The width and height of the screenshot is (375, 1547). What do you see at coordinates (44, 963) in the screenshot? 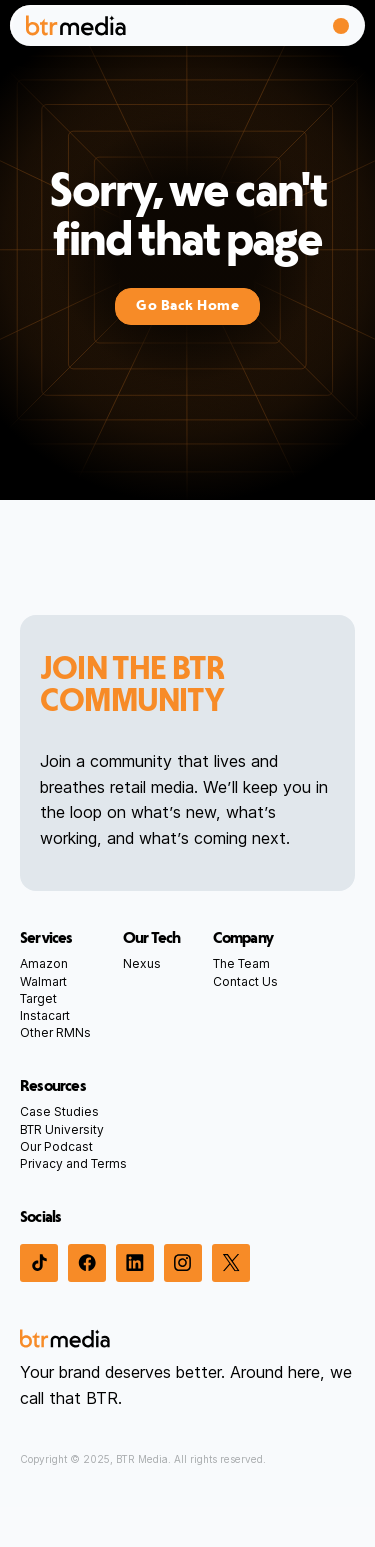
I see `Amazon` at bounding box center [44, 963].